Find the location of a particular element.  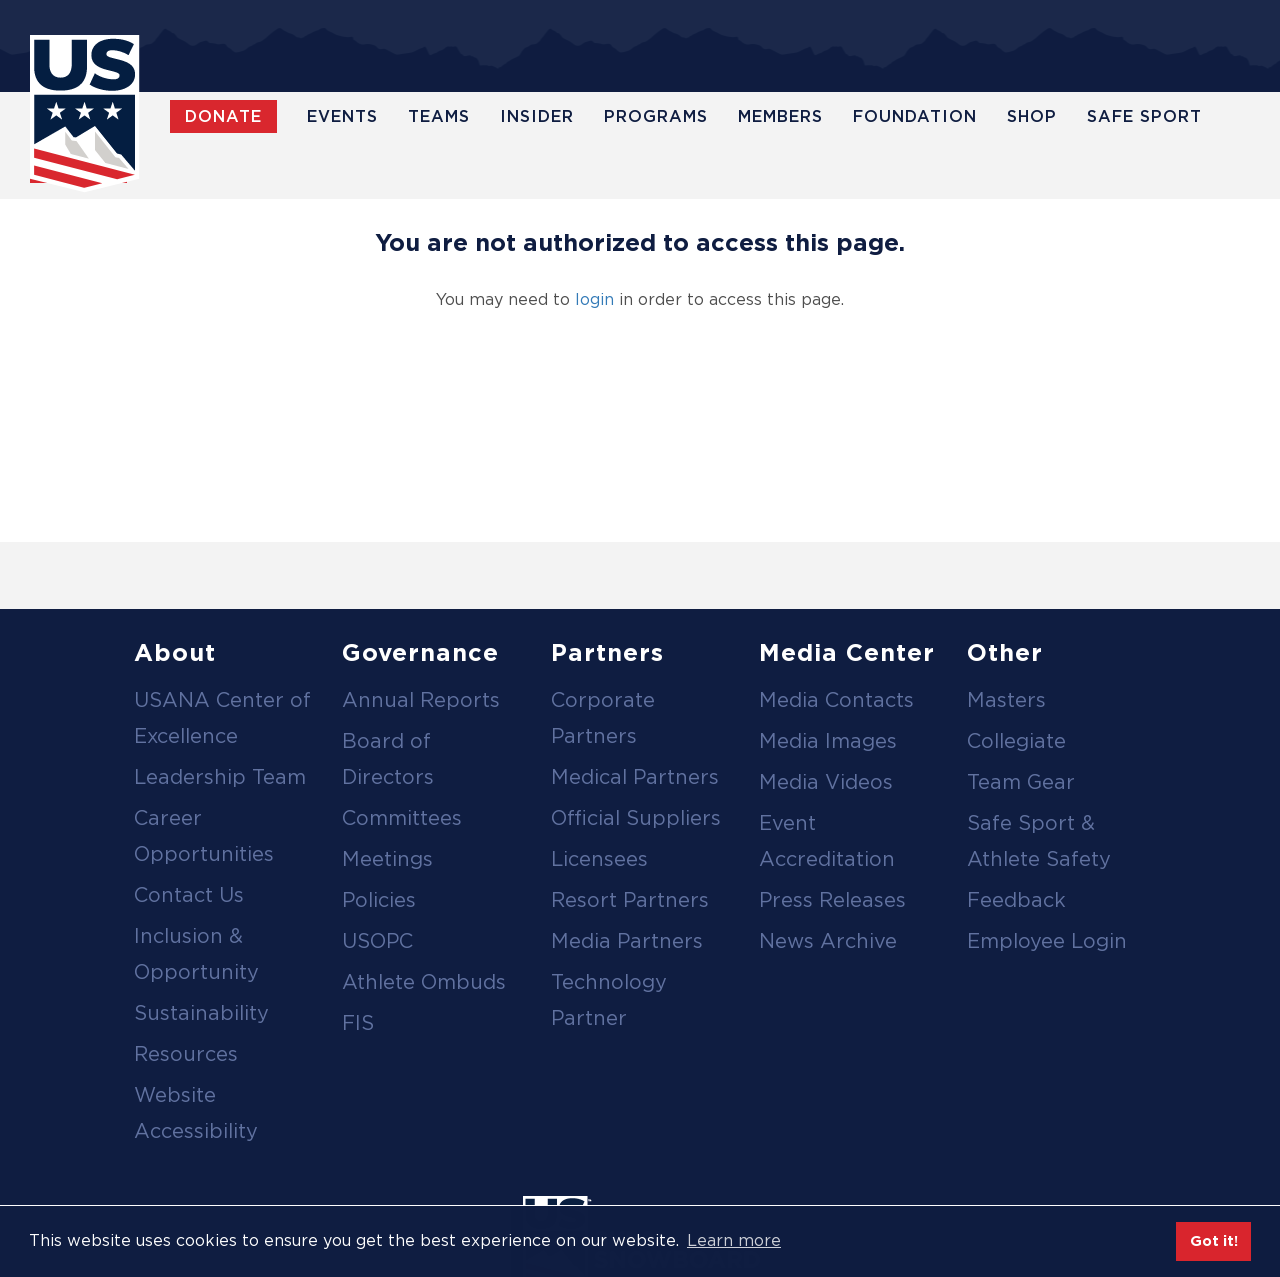

Governance is located at coordinates (420, 652).